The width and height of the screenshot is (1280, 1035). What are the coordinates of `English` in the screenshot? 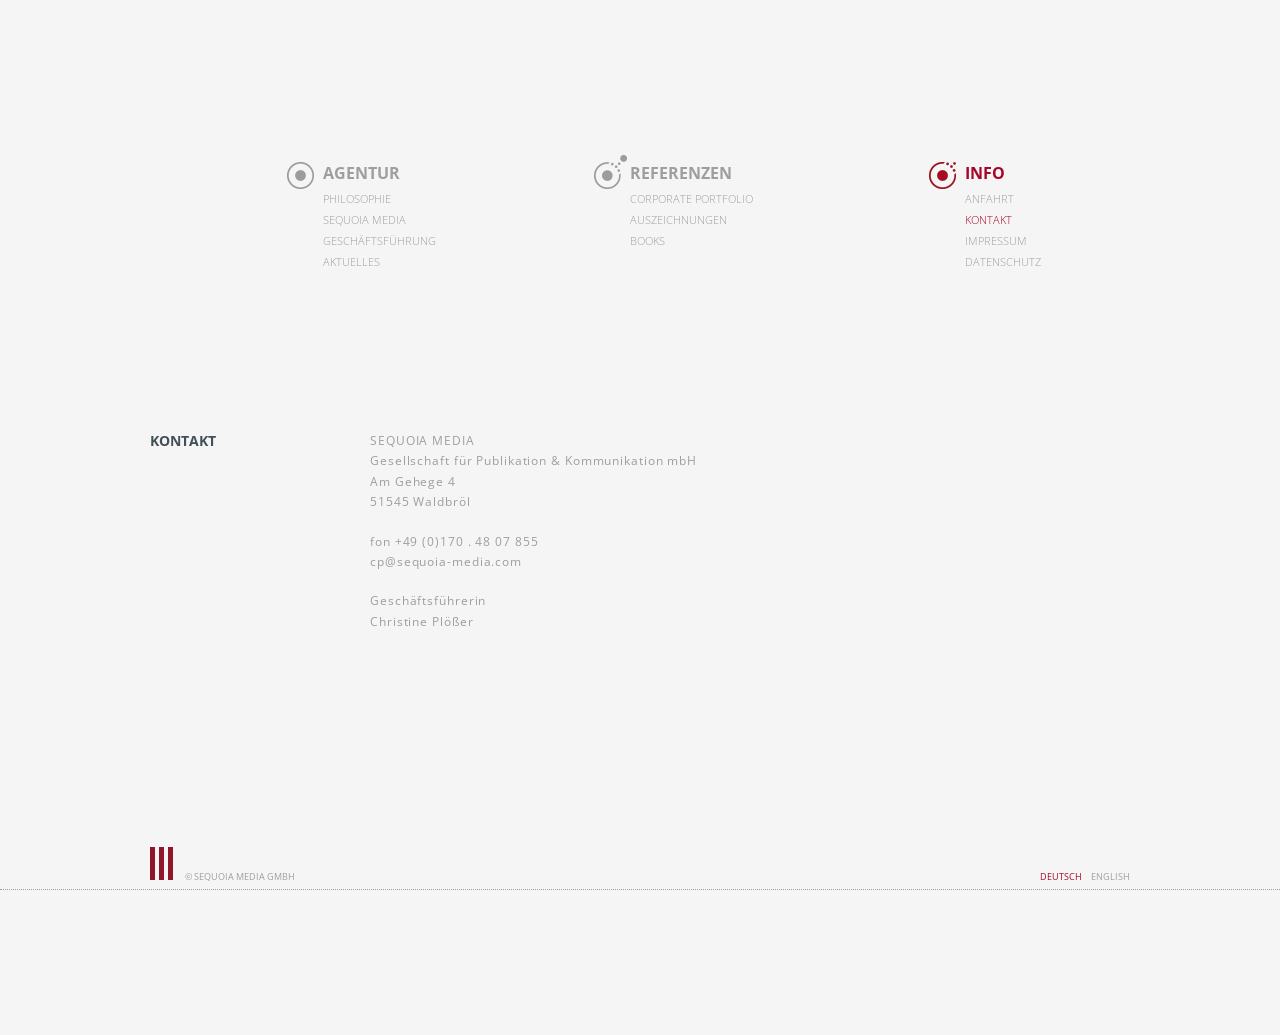 It's located at (1110, 876).